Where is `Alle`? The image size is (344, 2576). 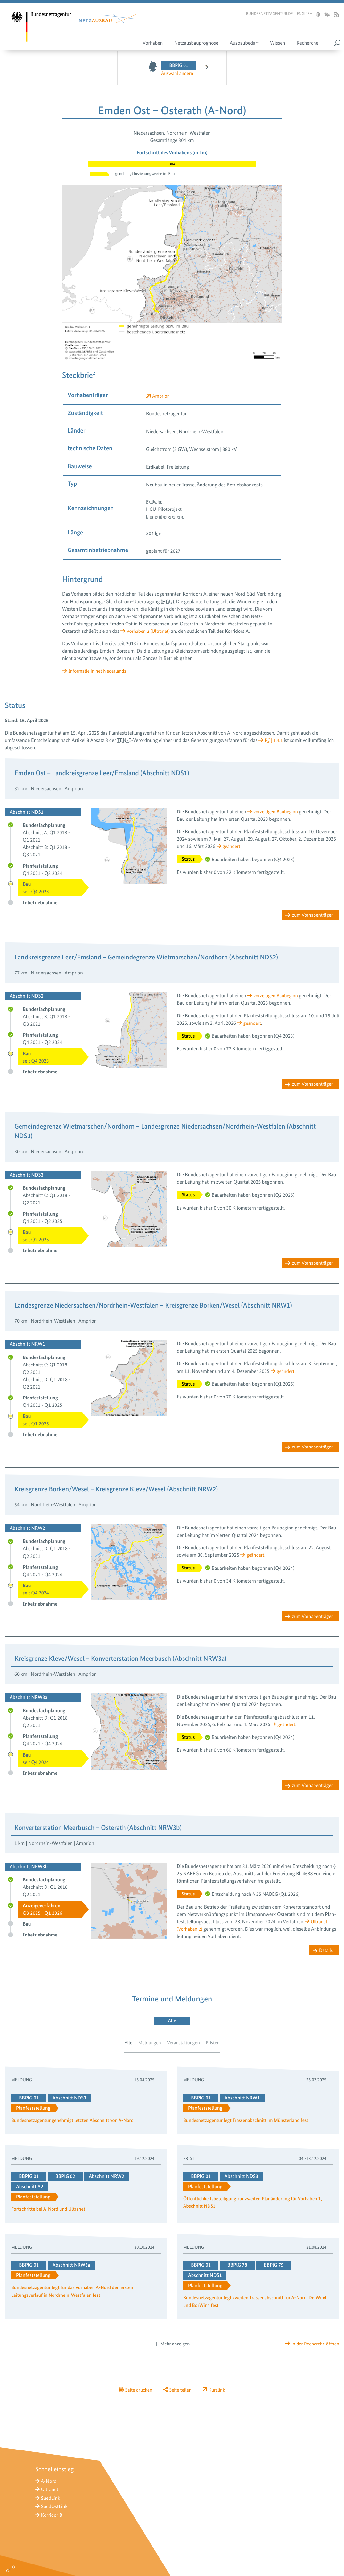
Alle is located at coordinates (126, 2046).